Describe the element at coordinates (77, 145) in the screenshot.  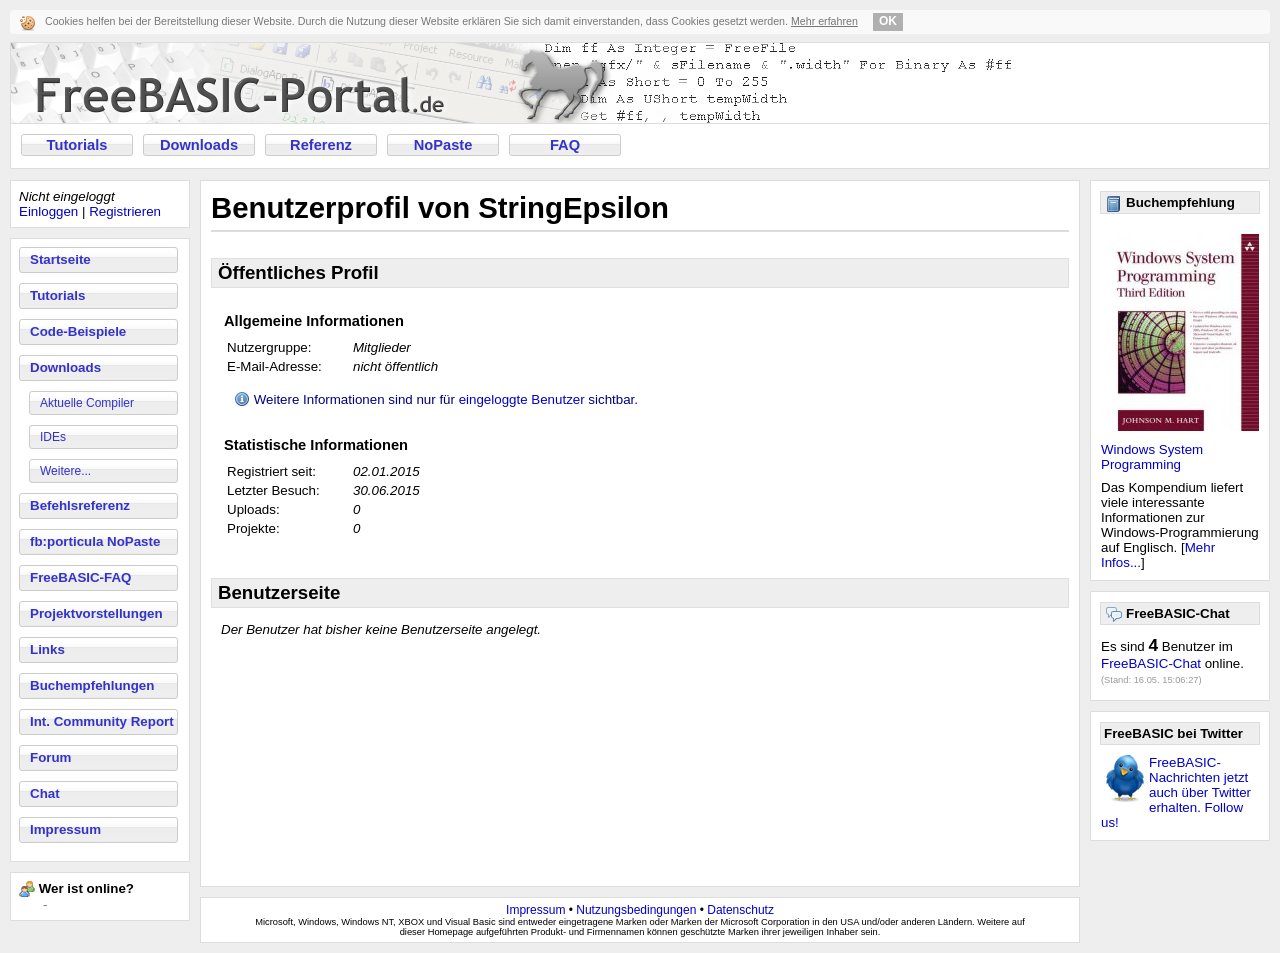
I see `Tutorials` at that location.